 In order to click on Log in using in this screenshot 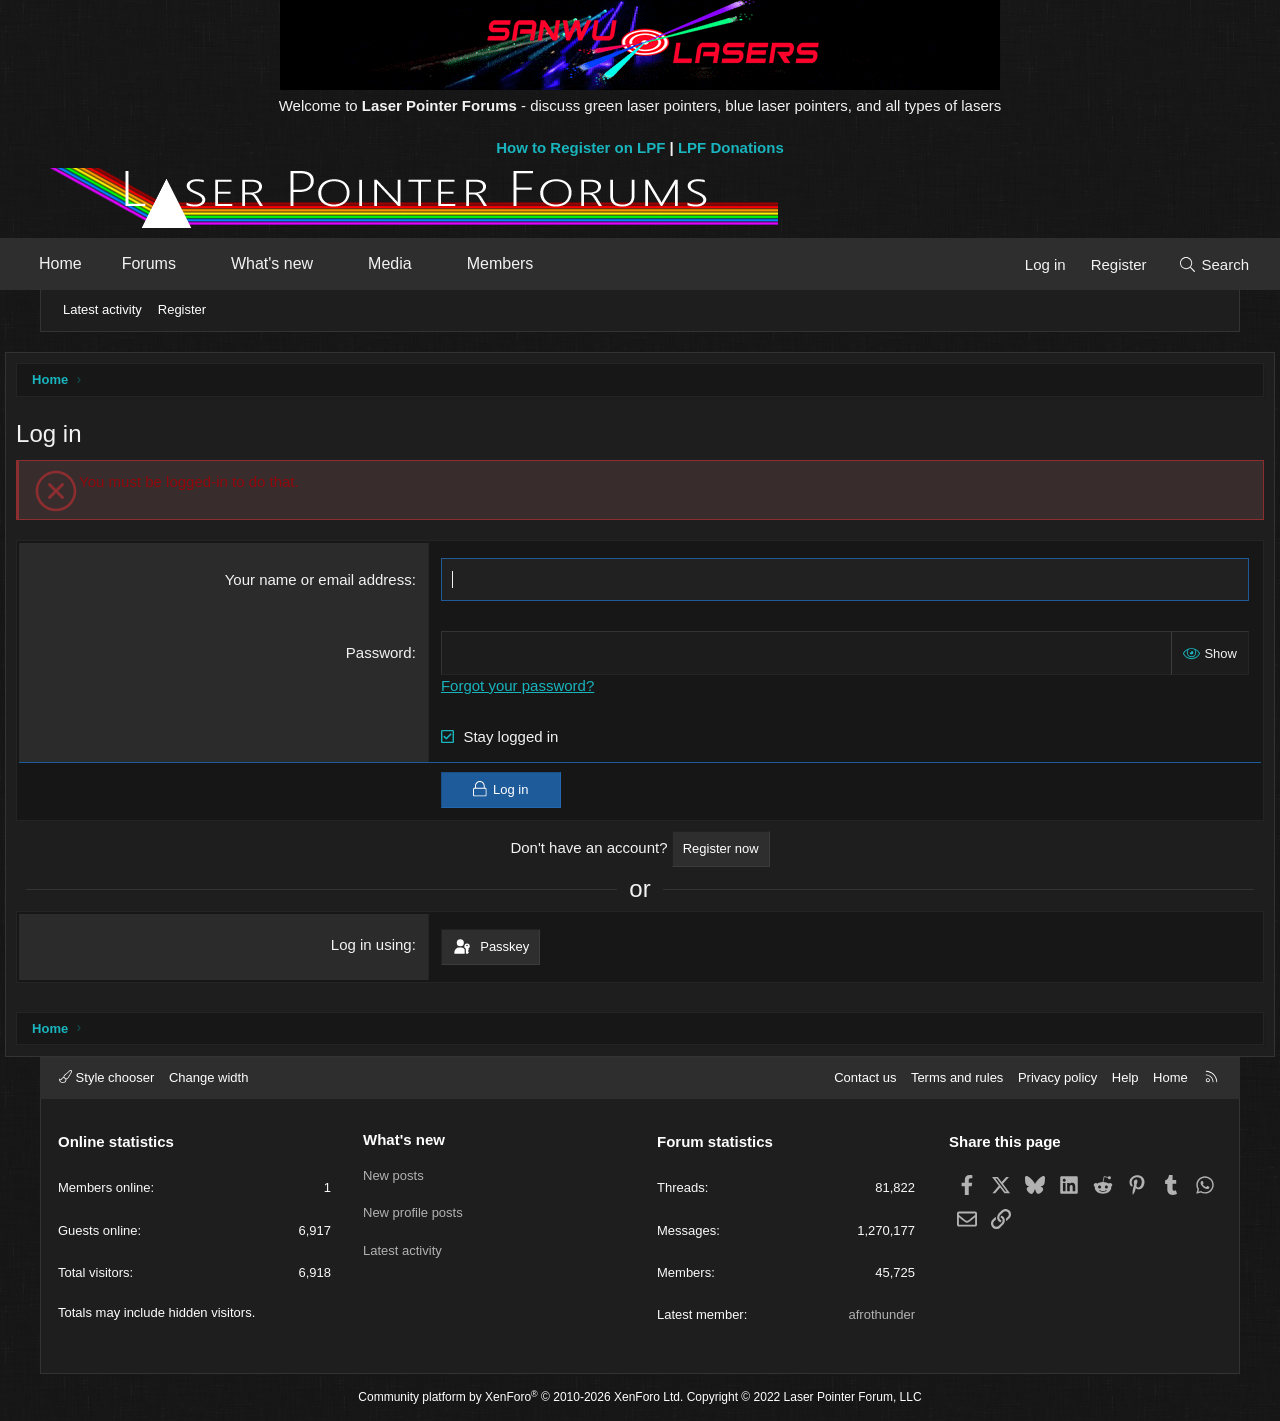, I will do `click(384, 948)`.